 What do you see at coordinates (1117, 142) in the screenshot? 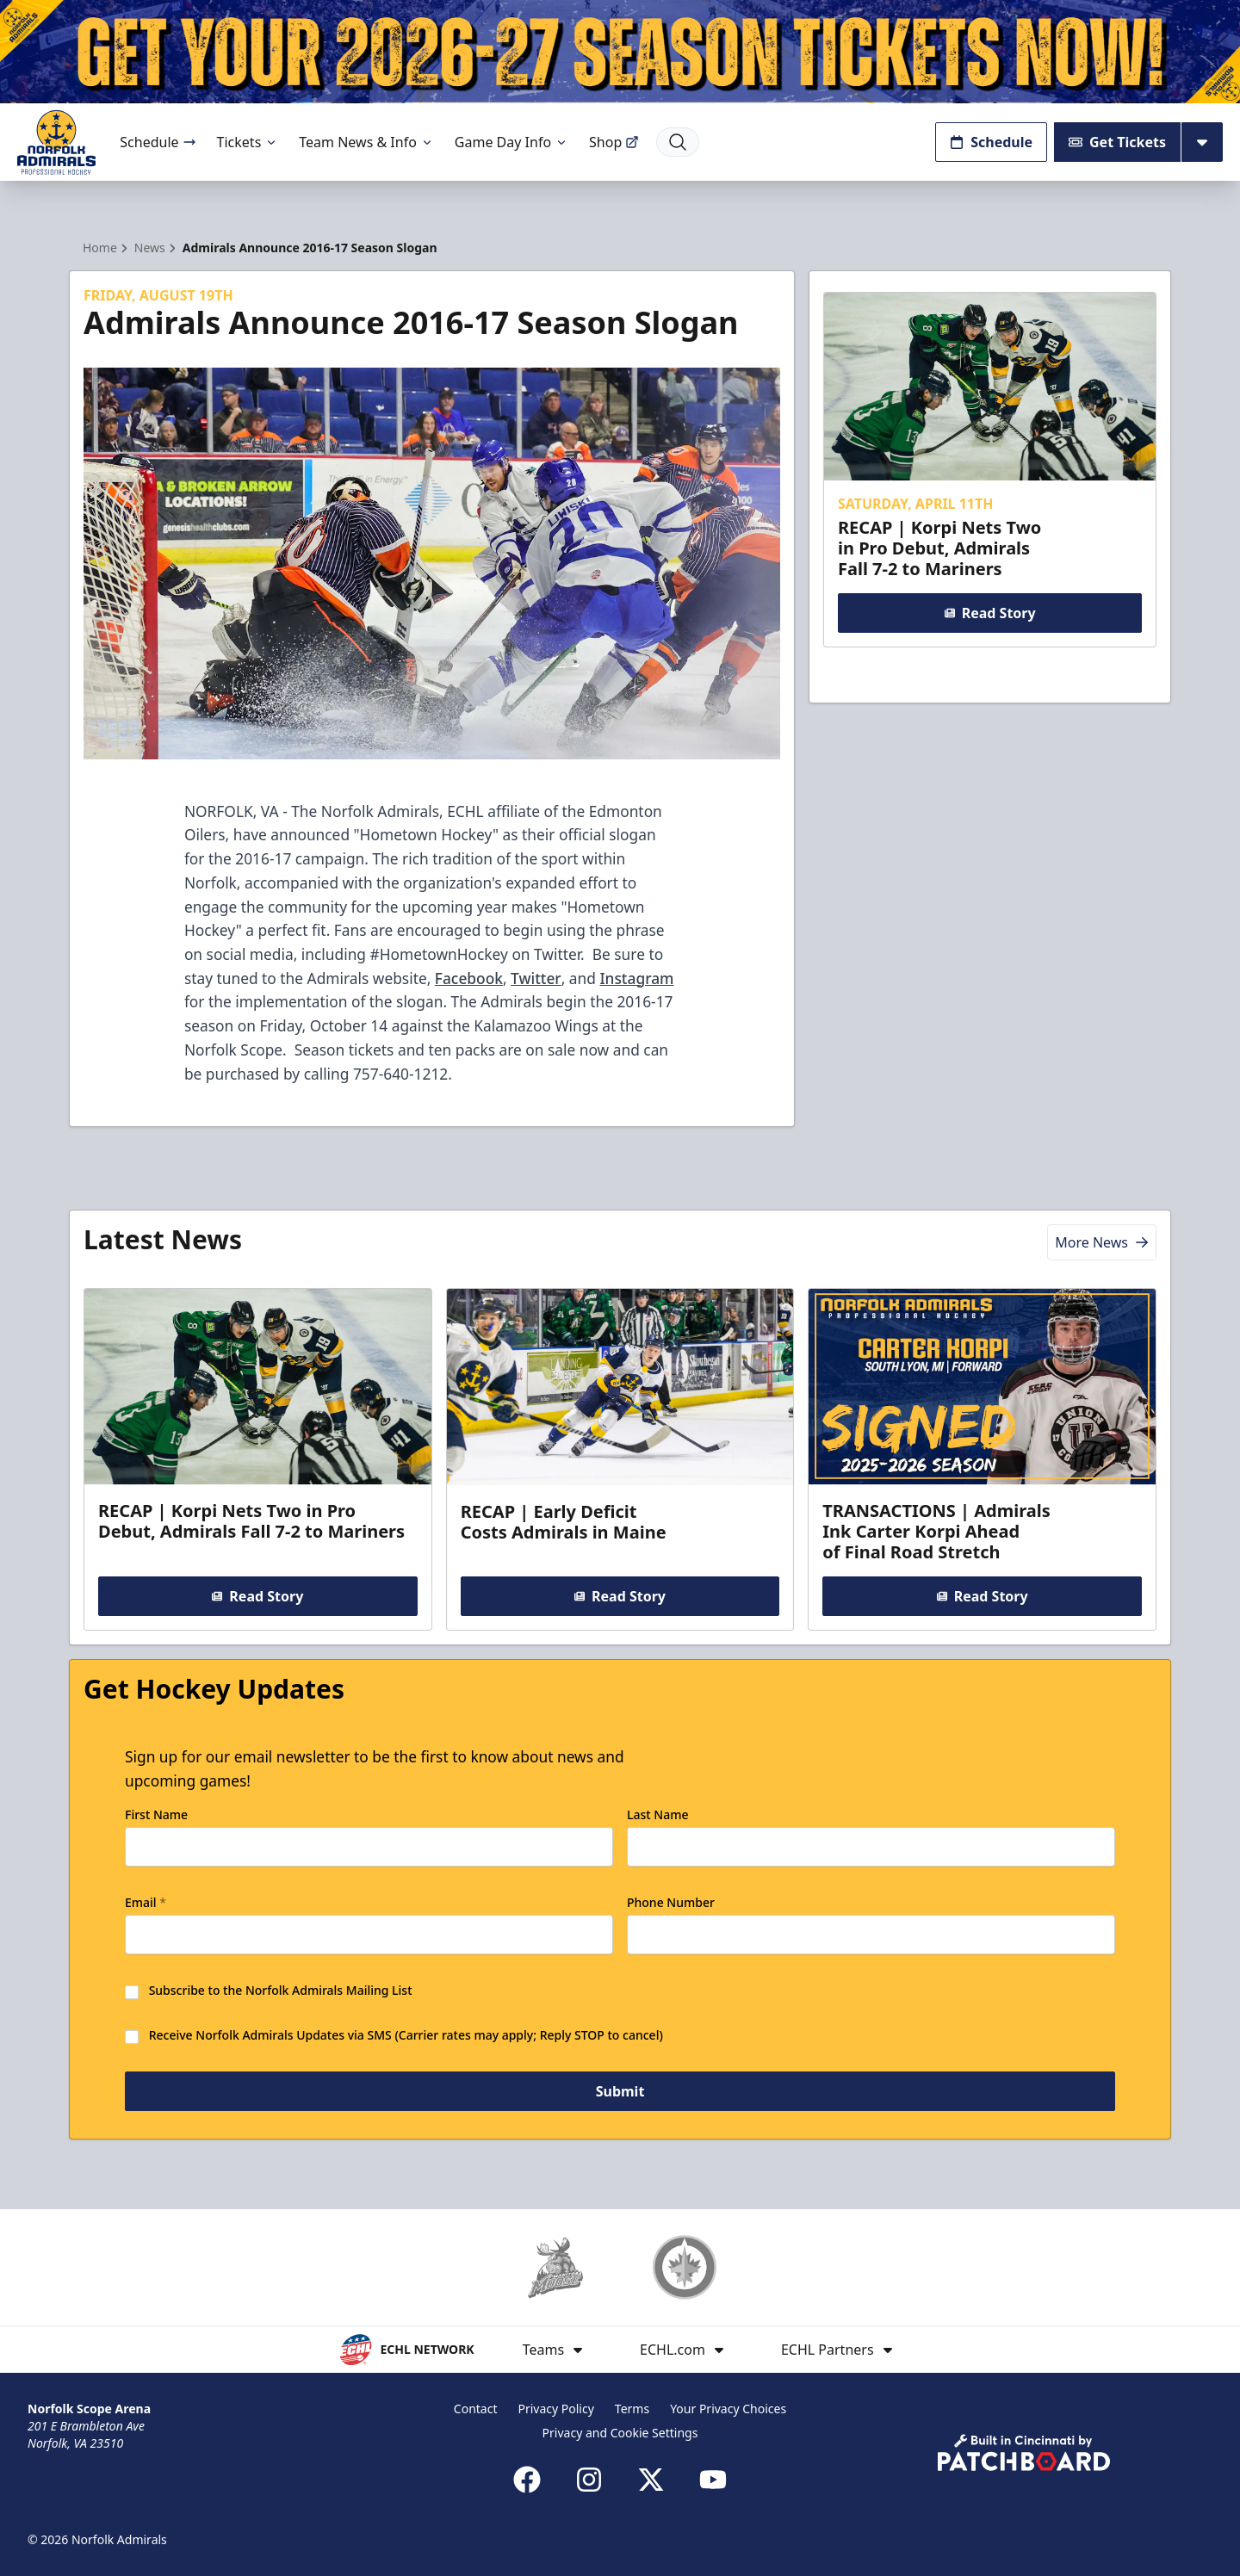
I see `Get Tickets` at bounding box center [1117, 142].